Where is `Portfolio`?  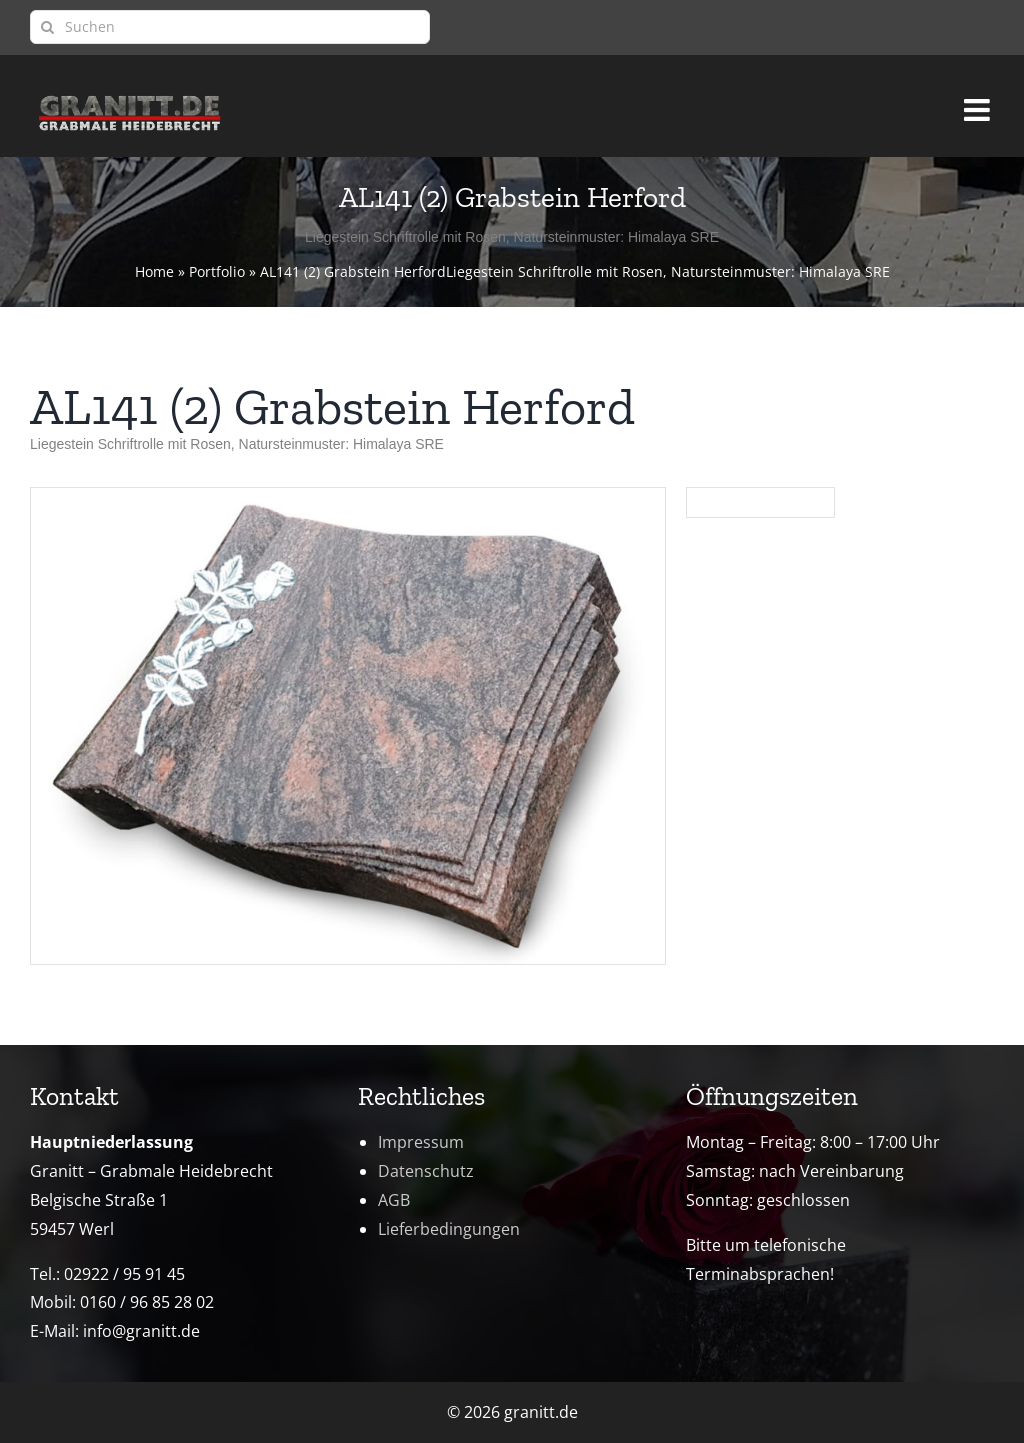 Portfolio is located at coordinates (217, 271).